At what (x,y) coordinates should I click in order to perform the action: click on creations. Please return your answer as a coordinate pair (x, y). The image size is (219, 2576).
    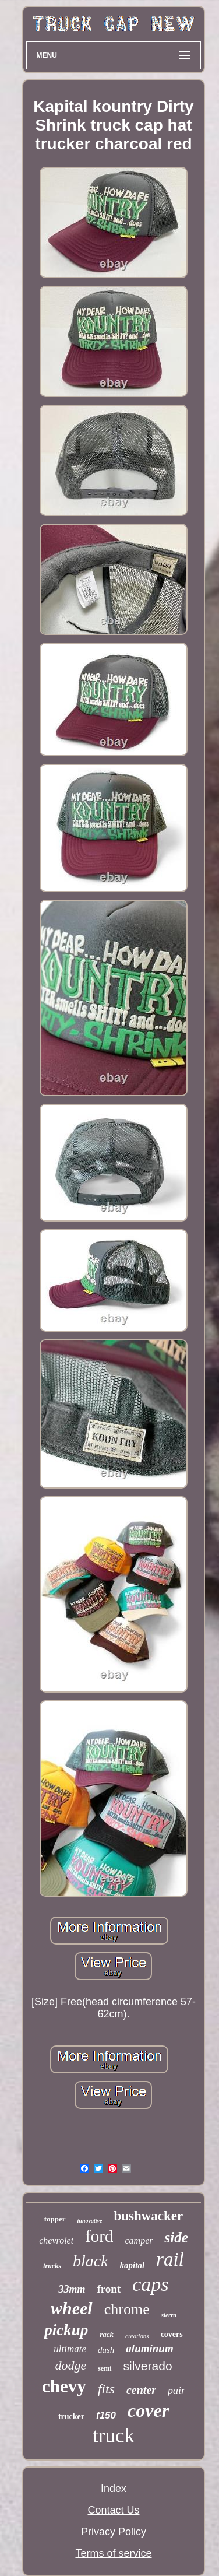
    Looking at the image, I should click on (137, 2335).